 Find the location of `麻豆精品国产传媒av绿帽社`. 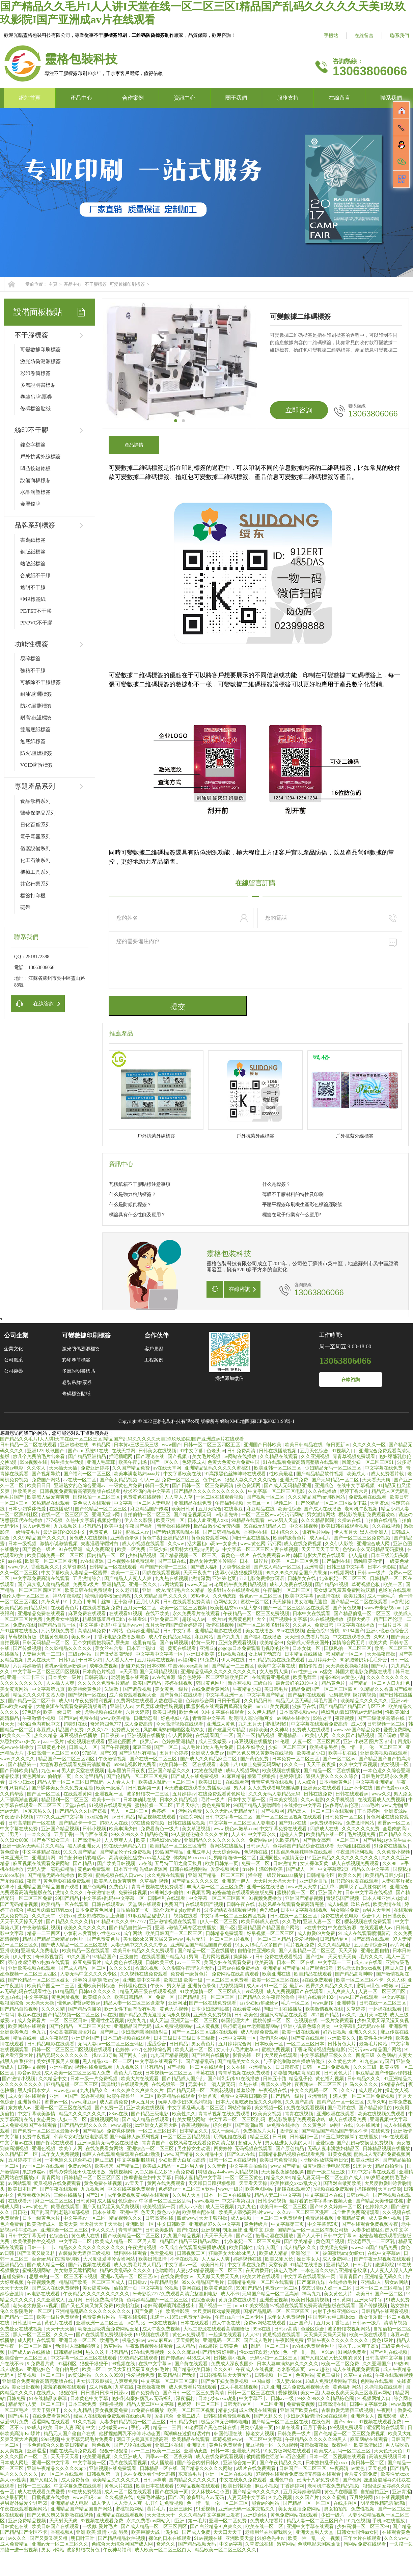

麻豆精品国产传媒av绿帽社 is located at coordinates (384, 2072).